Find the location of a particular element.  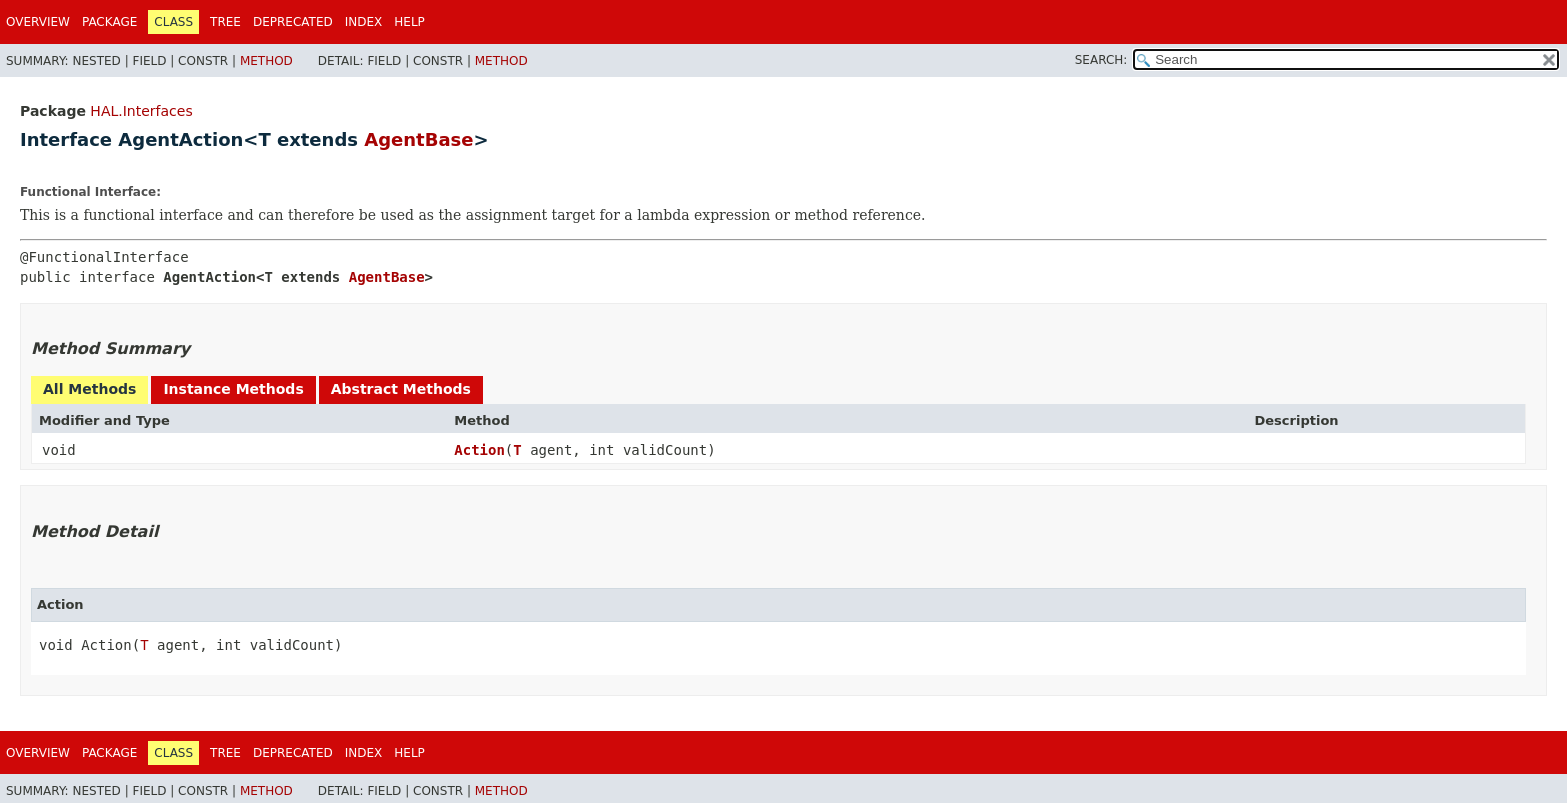

Deprecated is located at coordinates (293, 22).